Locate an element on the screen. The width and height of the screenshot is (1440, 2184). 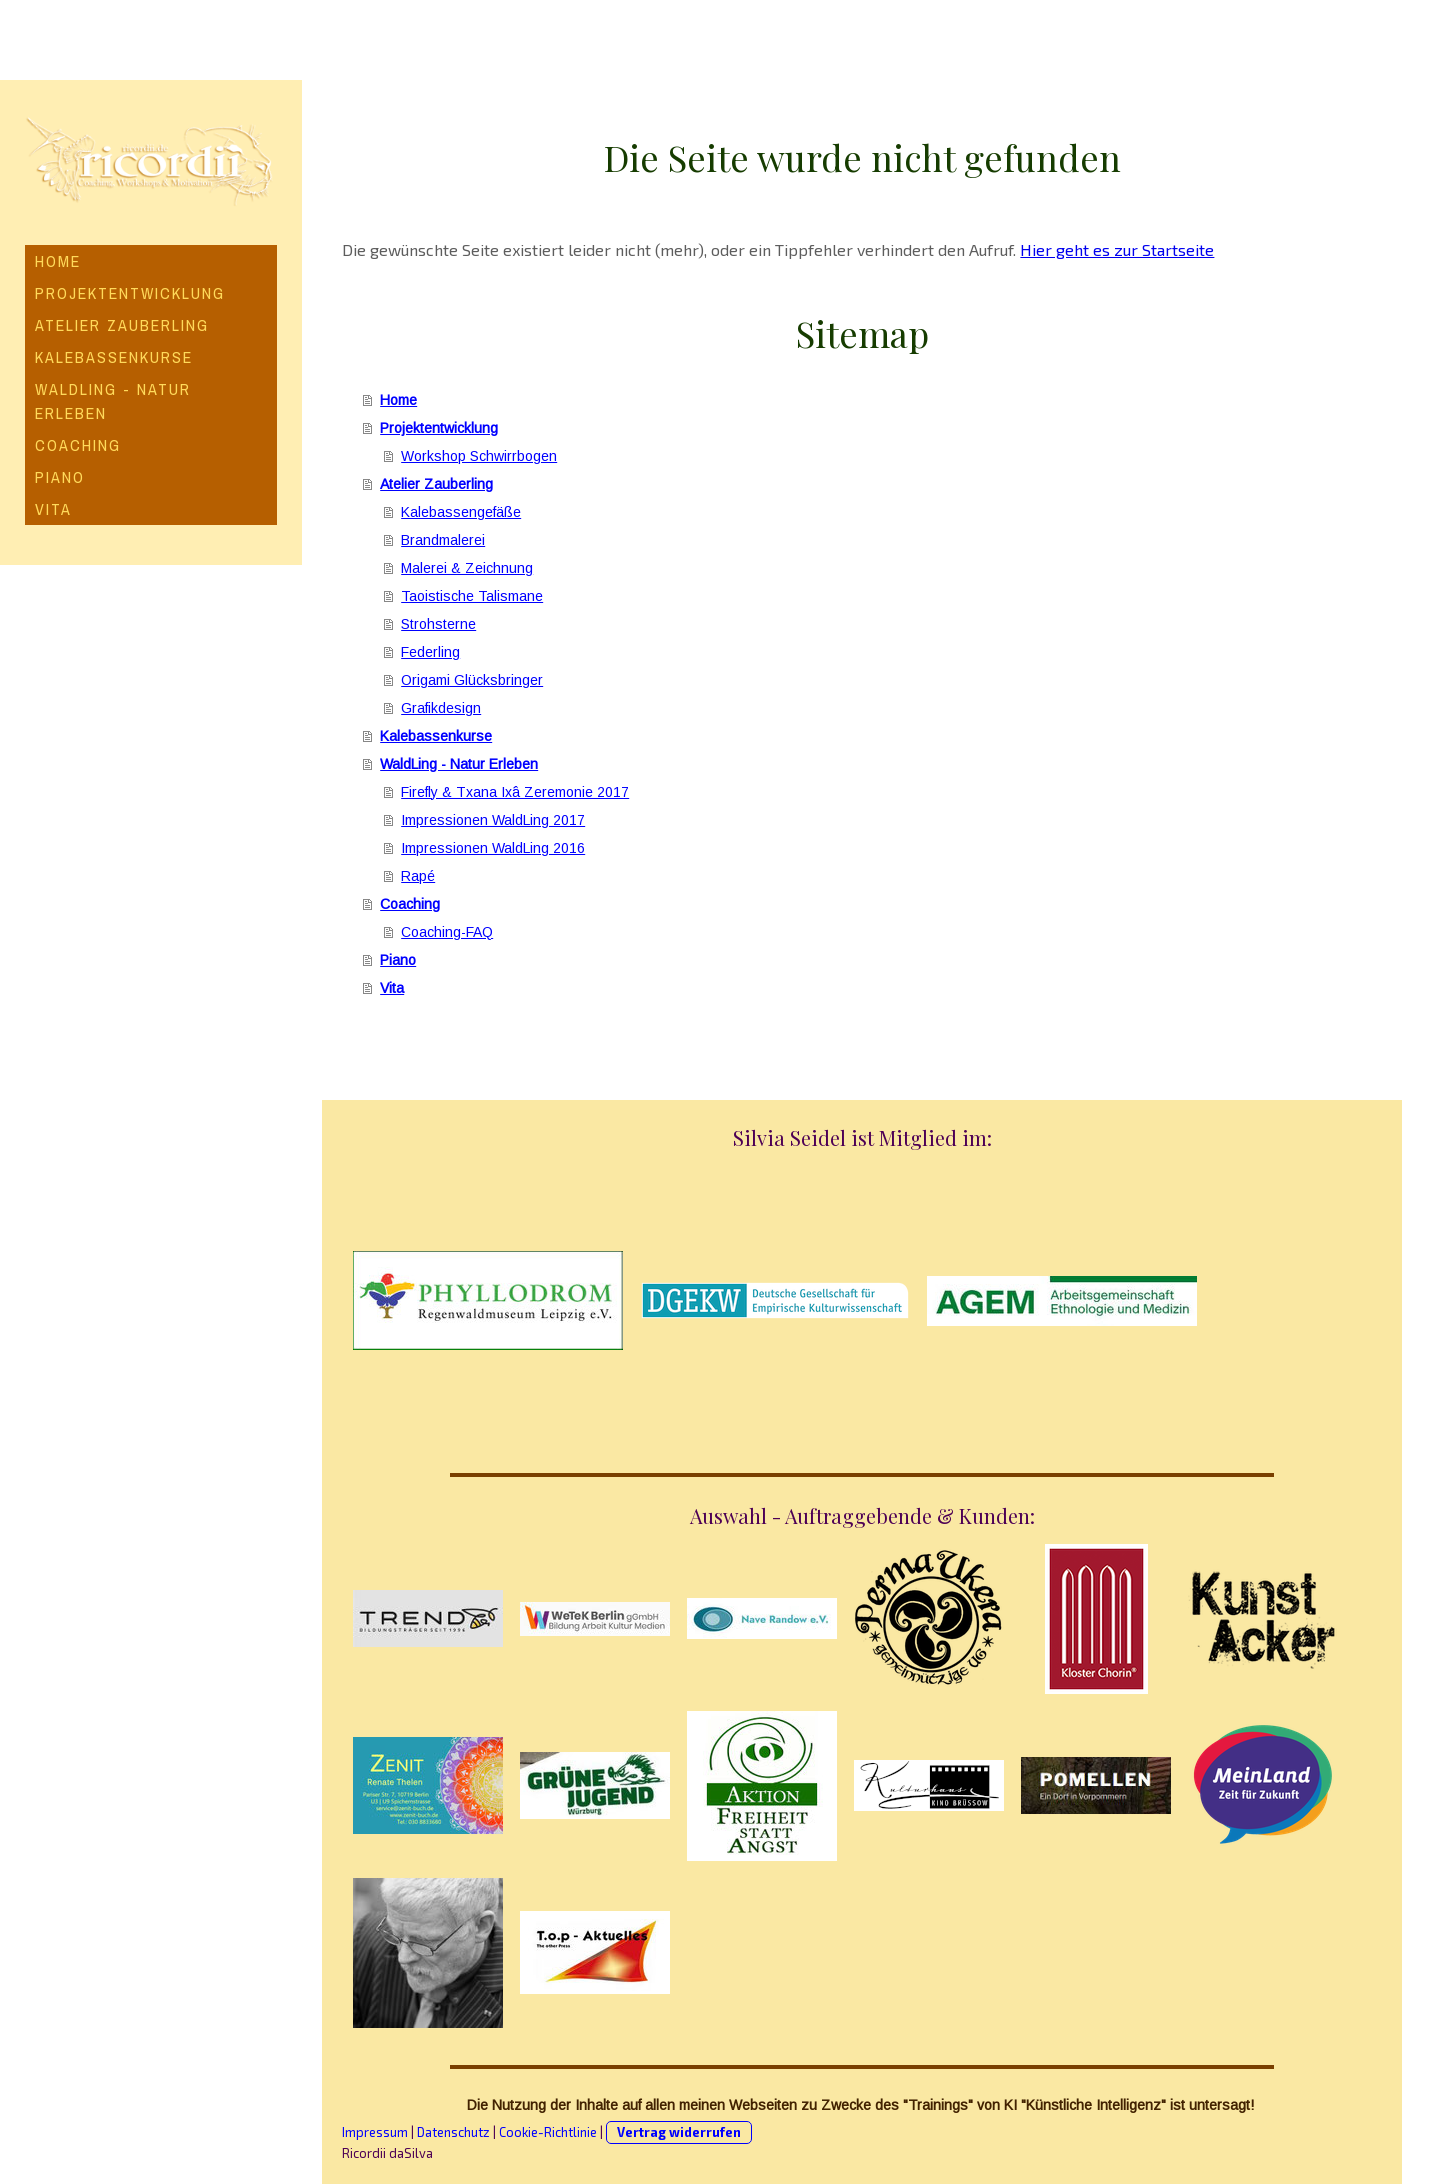
Taoistische Talismane is located at coordinates (472, 596).